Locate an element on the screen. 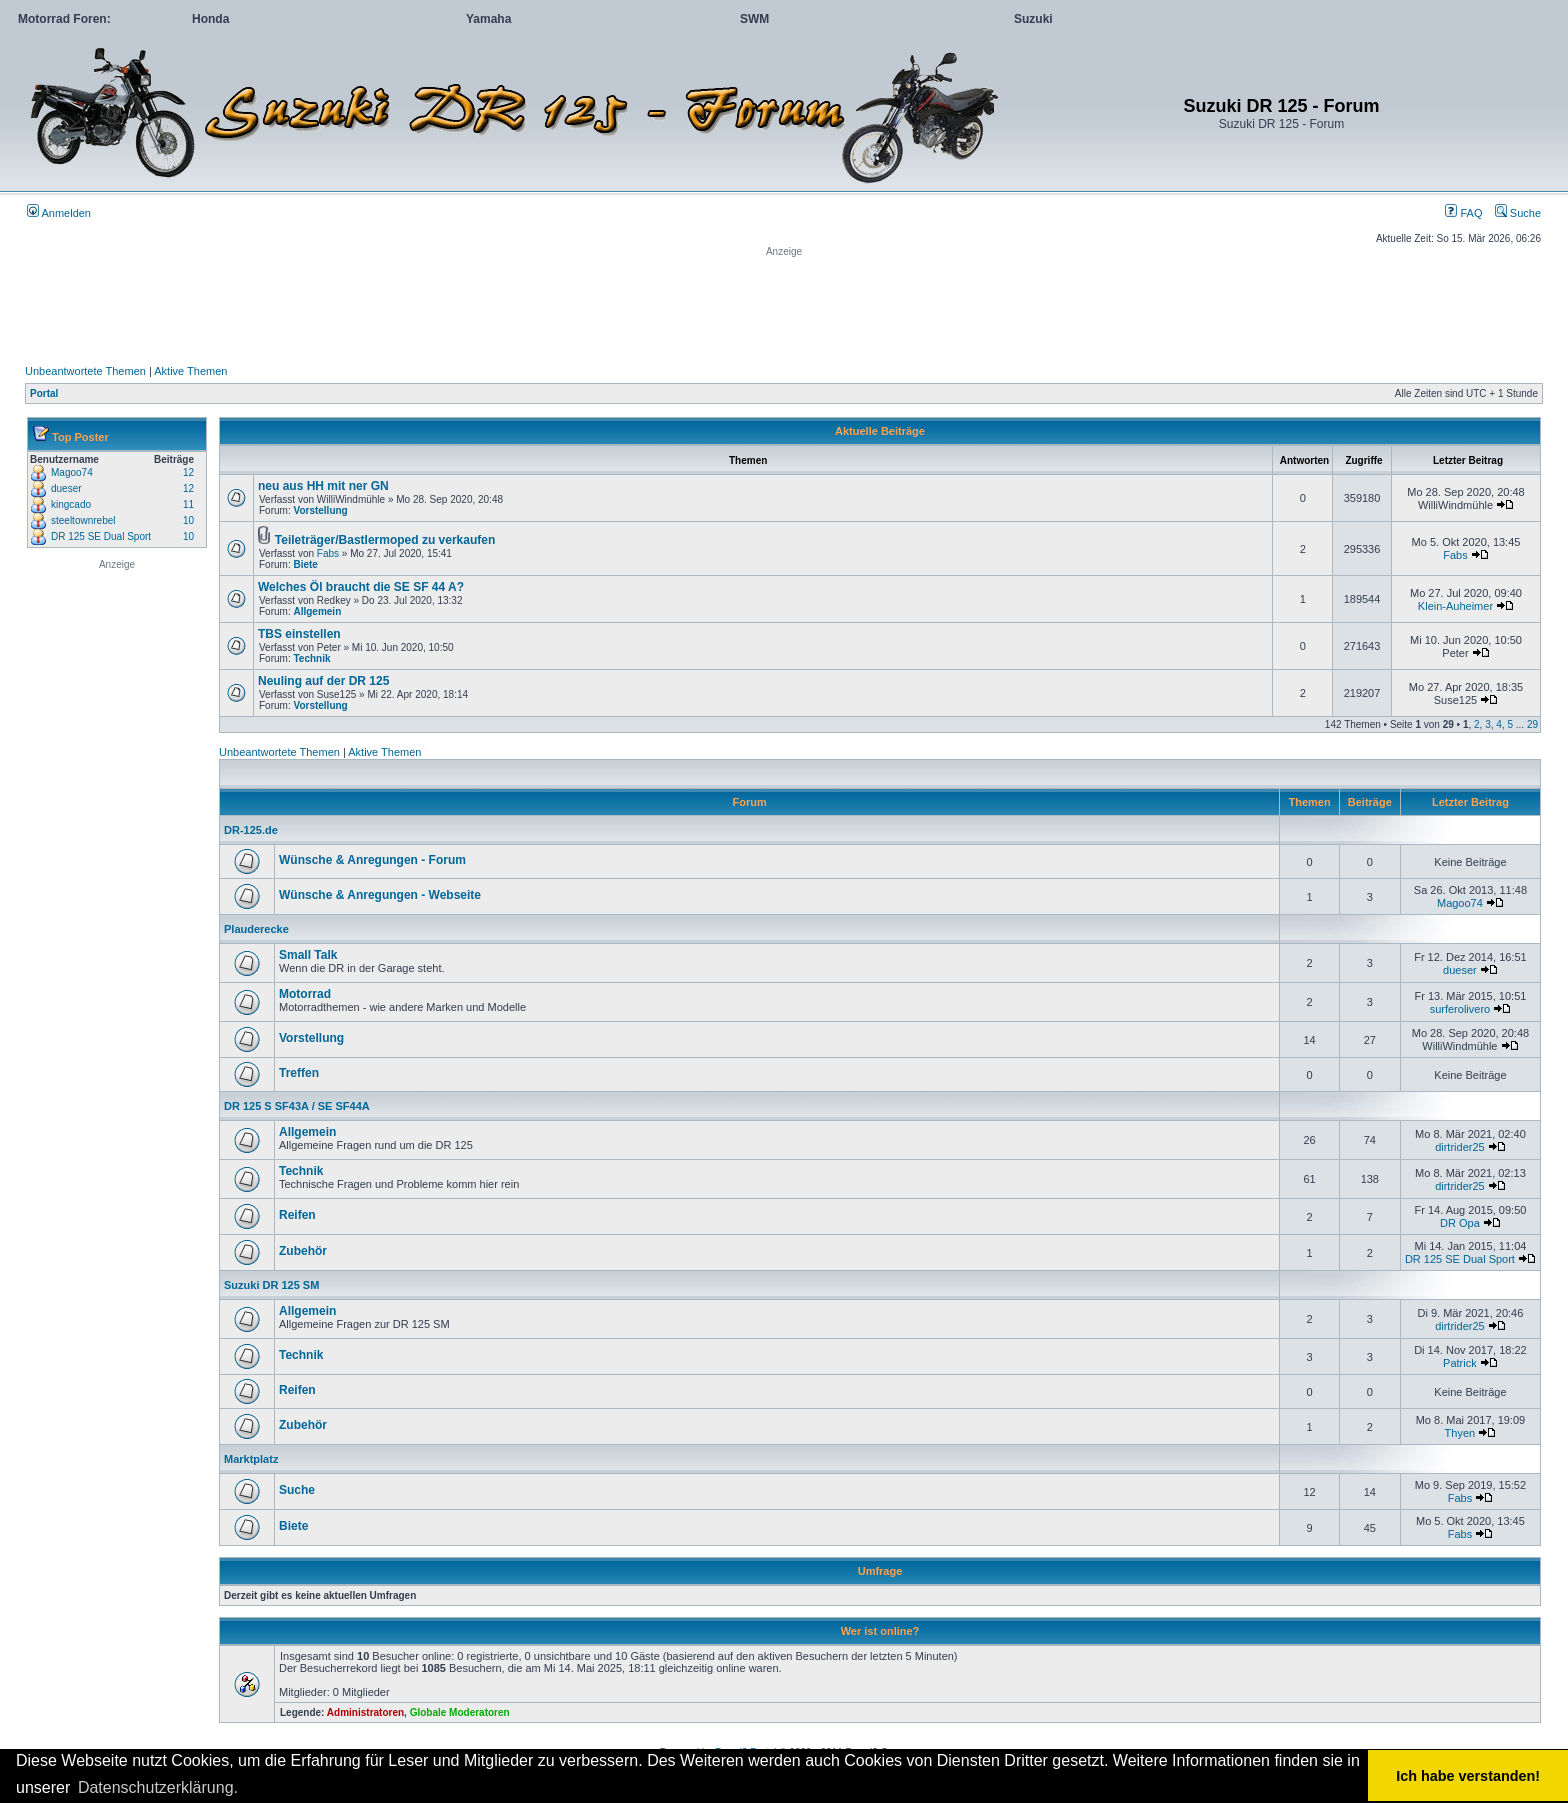 The height and width of the screenshot is (1803, 1568). DR 125 S SF43A / SE SF44A is located at coordinates (297, 1106).